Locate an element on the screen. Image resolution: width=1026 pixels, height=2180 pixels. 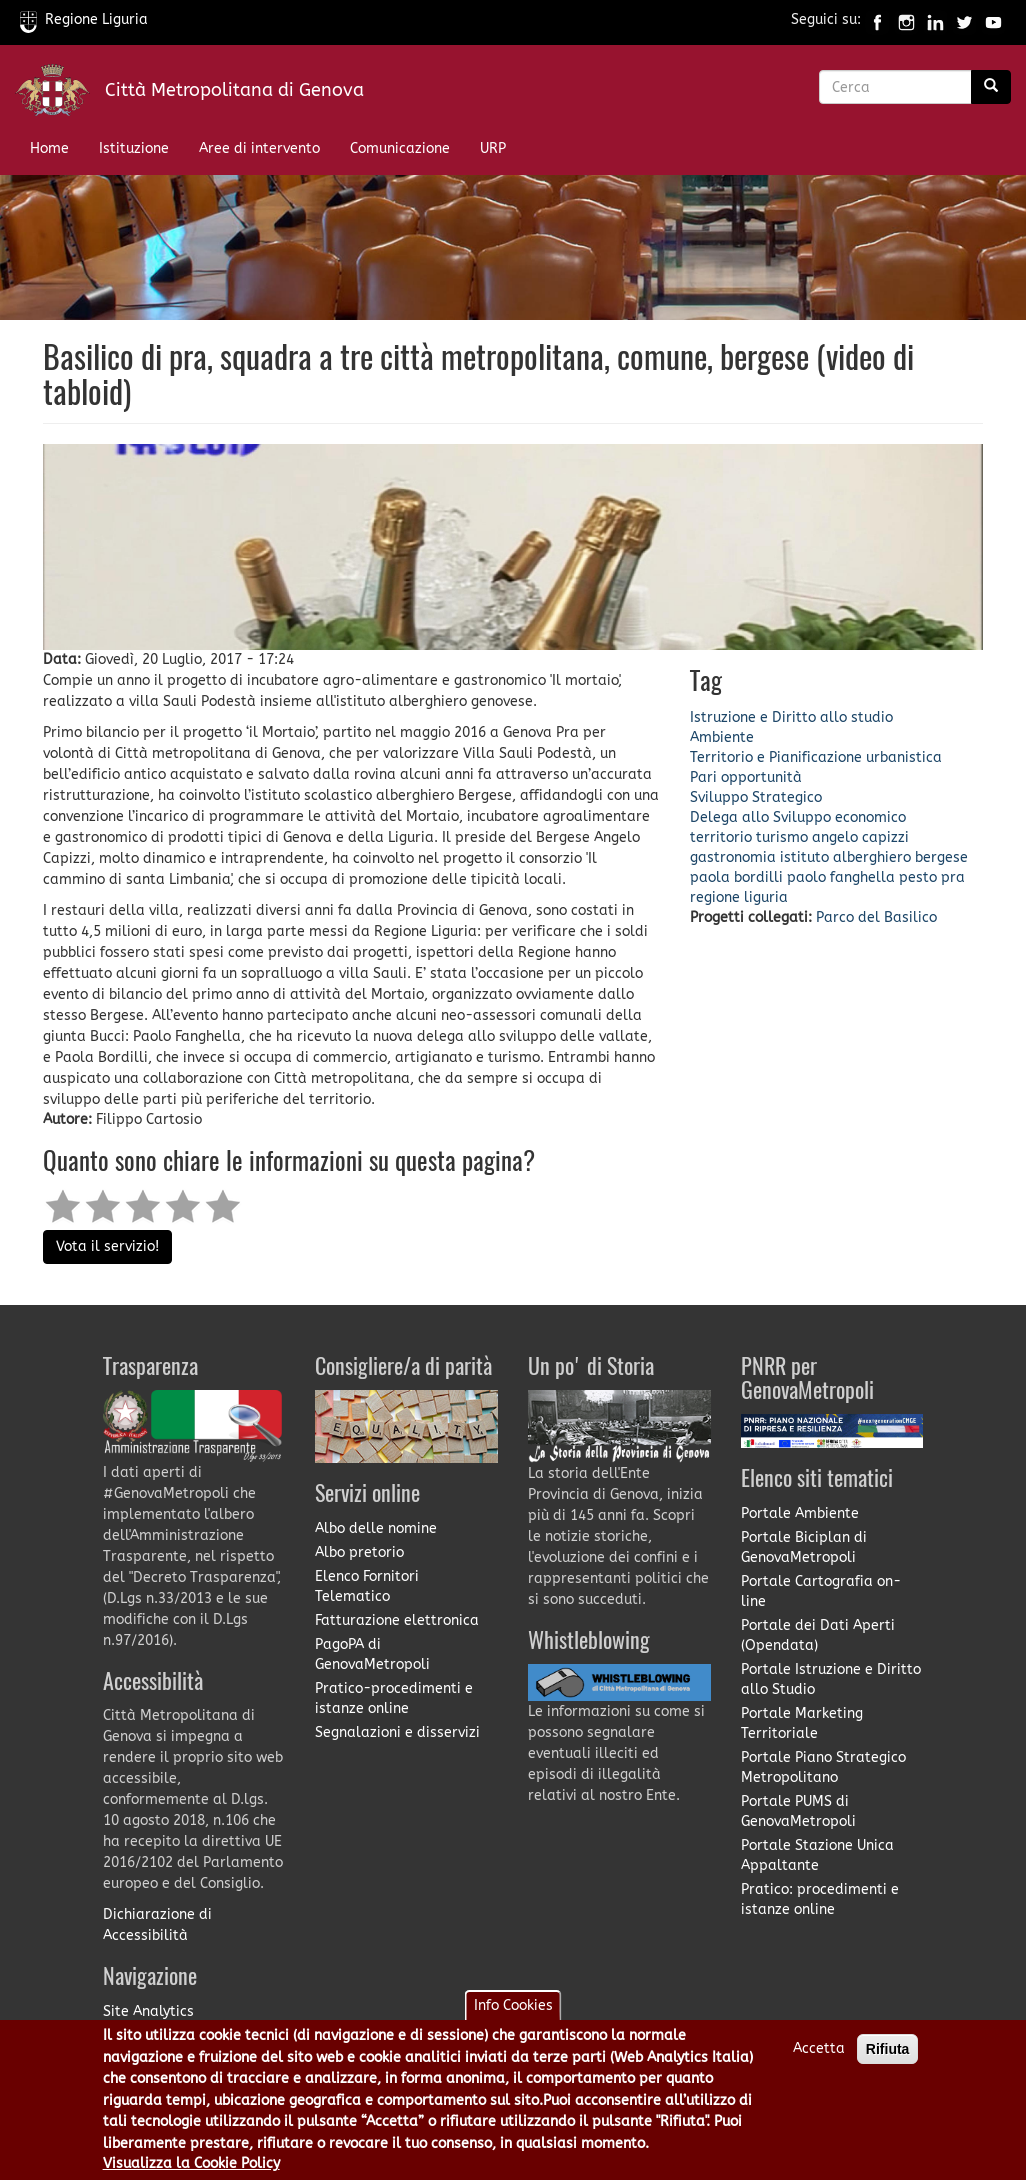
paola bordilli is located at coordinates (736, 877).